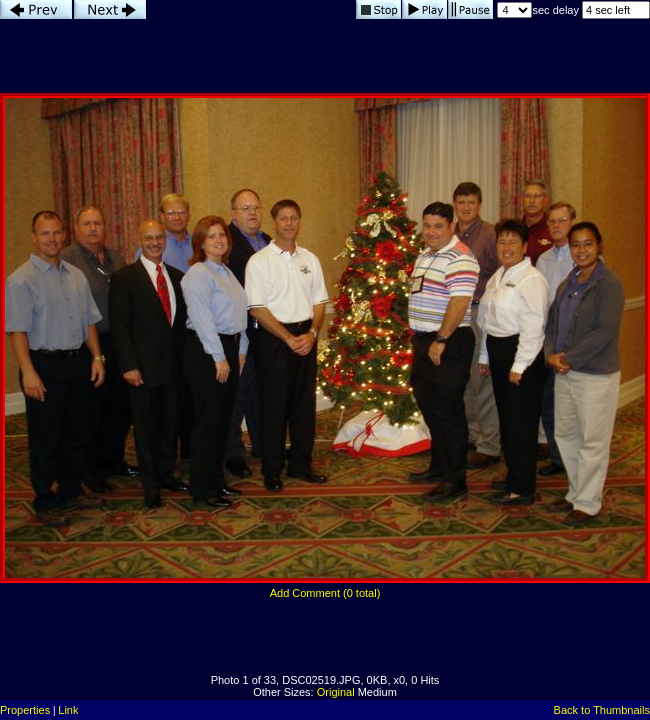 The image size is (650, 720). I want to click on Add Comment (0 total), so click(325, 593).